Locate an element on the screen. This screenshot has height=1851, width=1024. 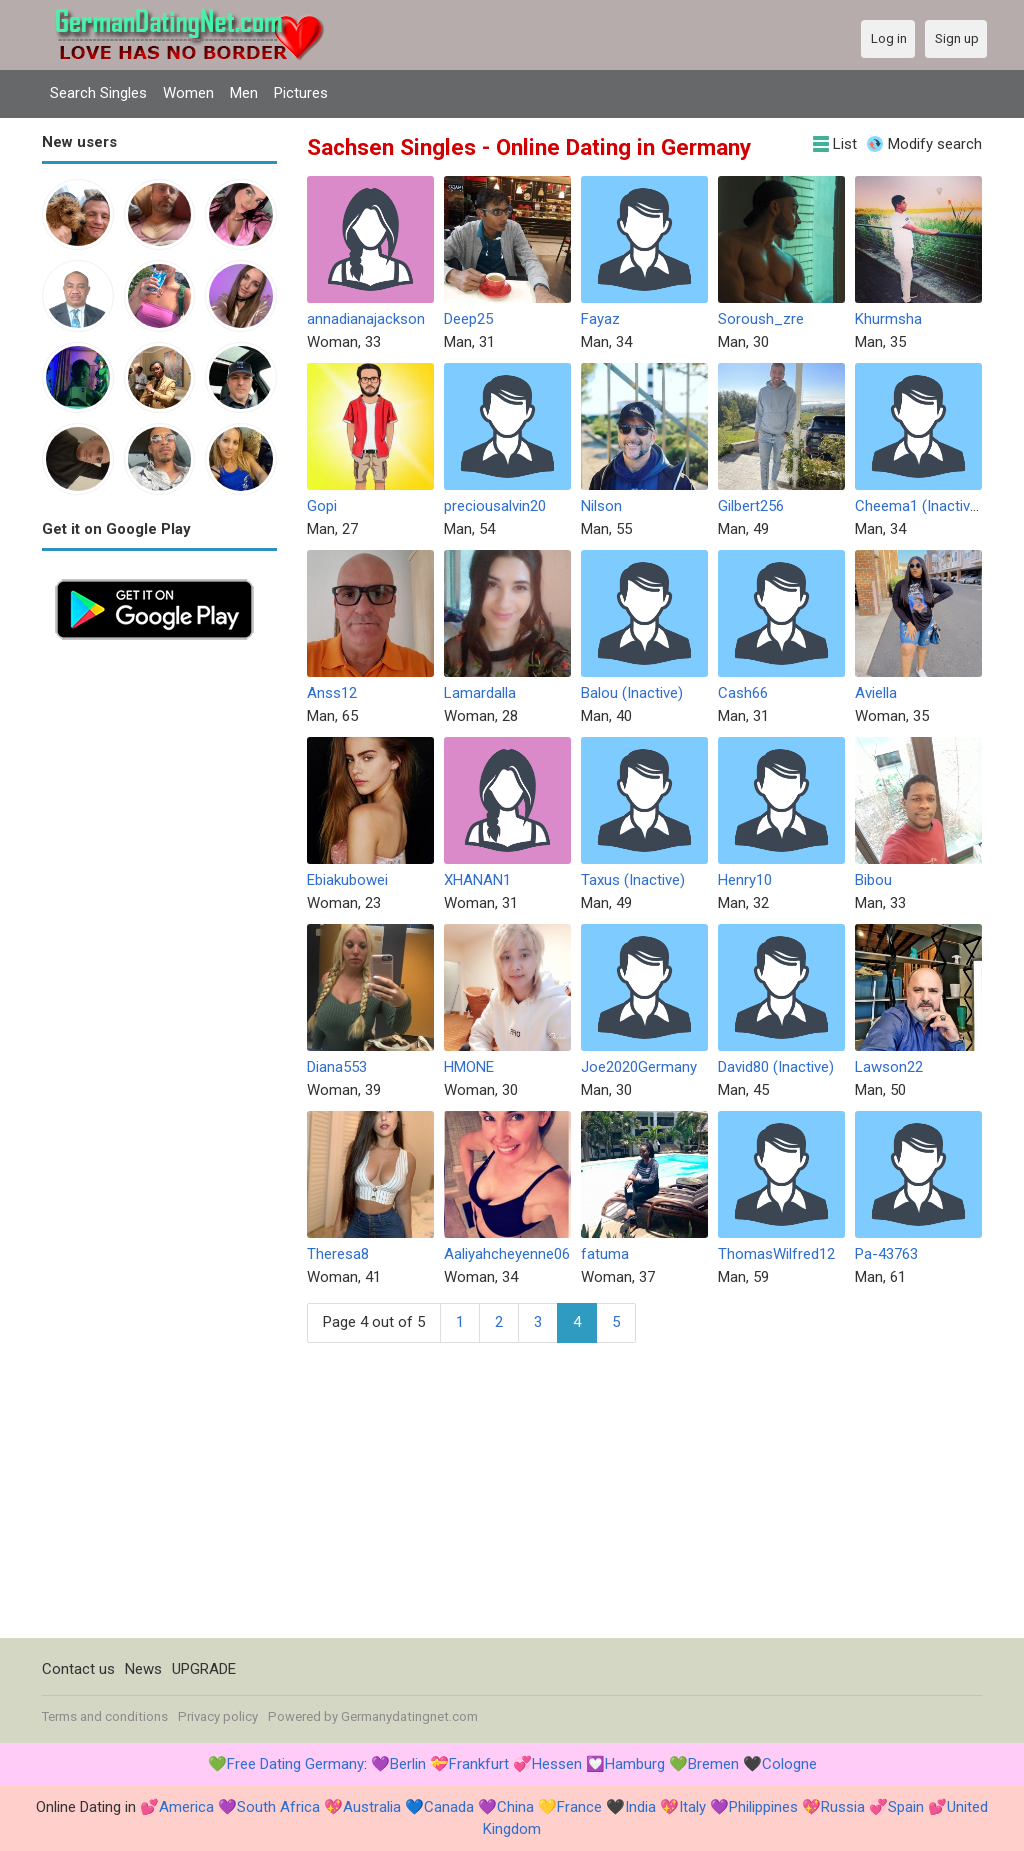
HMONE is located at coordinates (469, 1067).